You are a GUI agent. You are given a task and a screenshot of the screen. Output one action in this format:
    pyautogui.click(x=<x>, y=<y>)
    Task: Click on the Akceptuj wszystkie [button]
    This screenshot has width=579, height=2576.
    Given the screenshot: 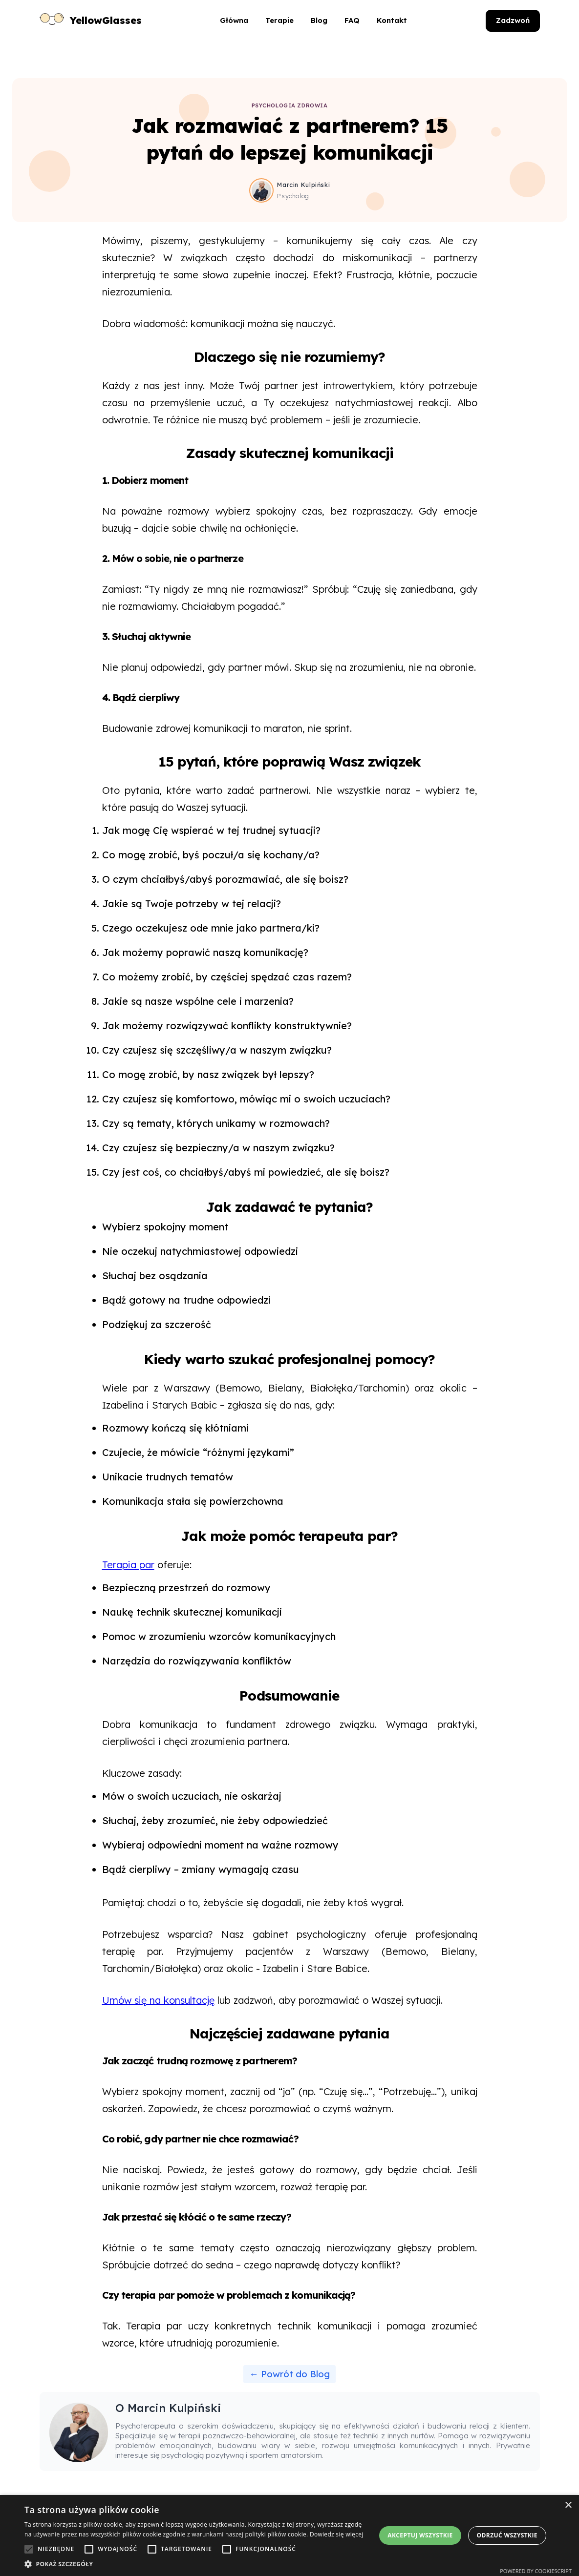 What is the action you would take?
    pyautogui.click(x=419, y=2535)
    